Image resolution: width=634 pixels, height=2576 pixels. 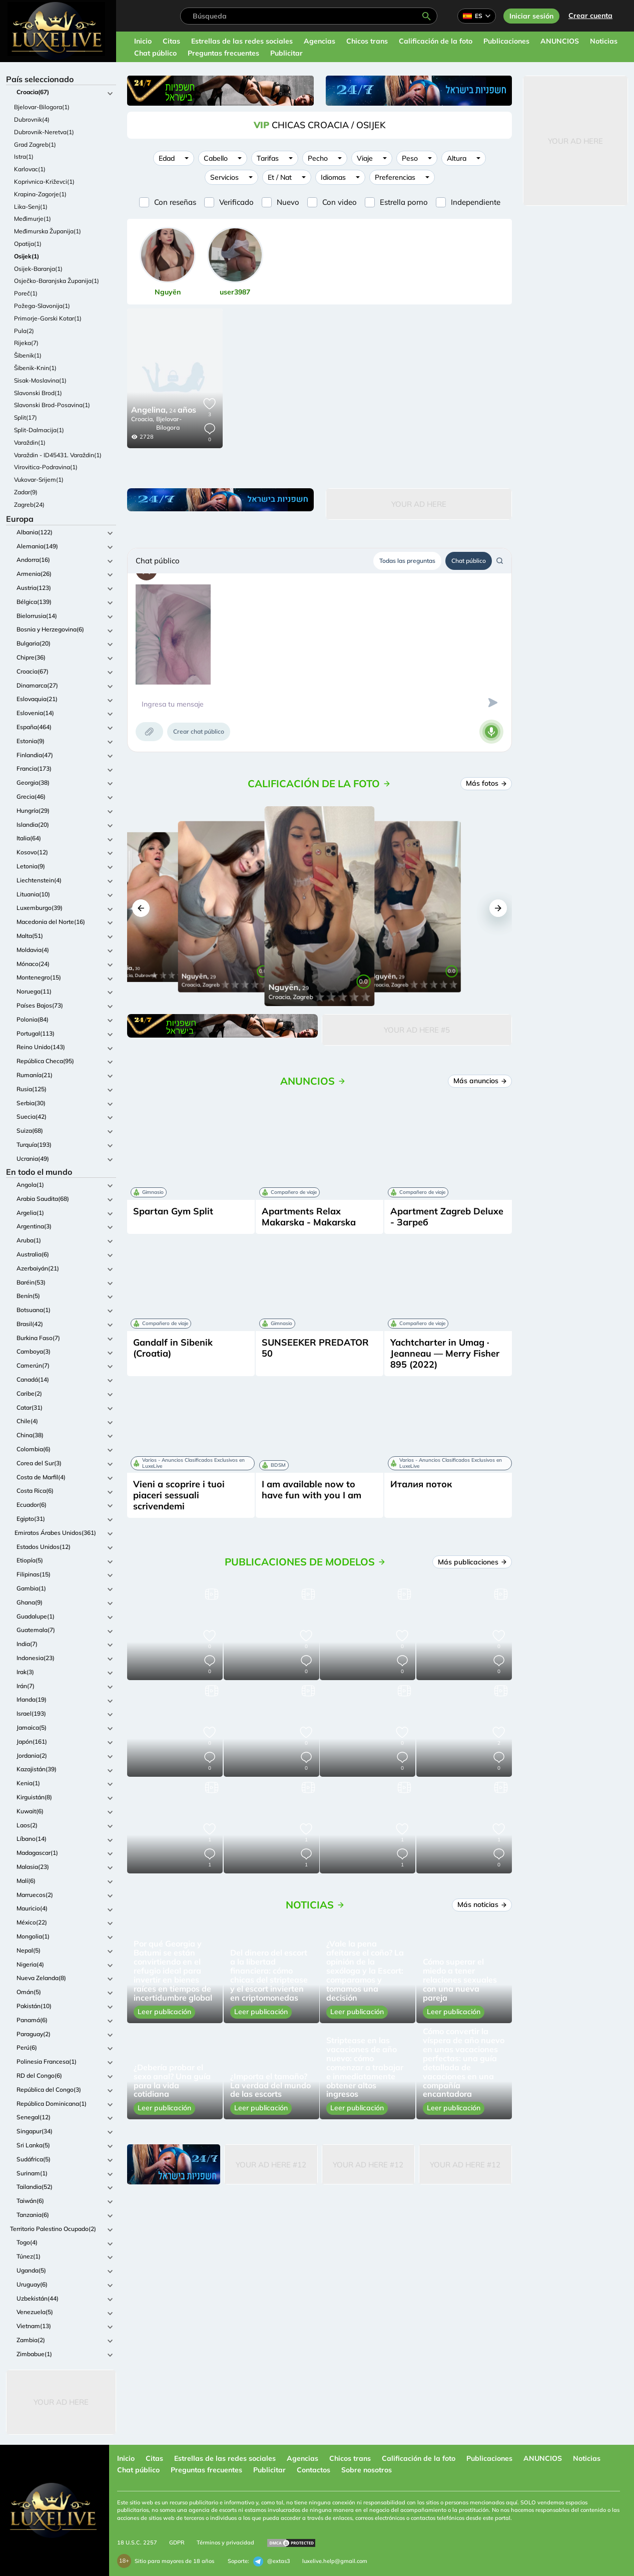 I want to click on Krapina-Zagorje(1), so click(x=40, y=194).